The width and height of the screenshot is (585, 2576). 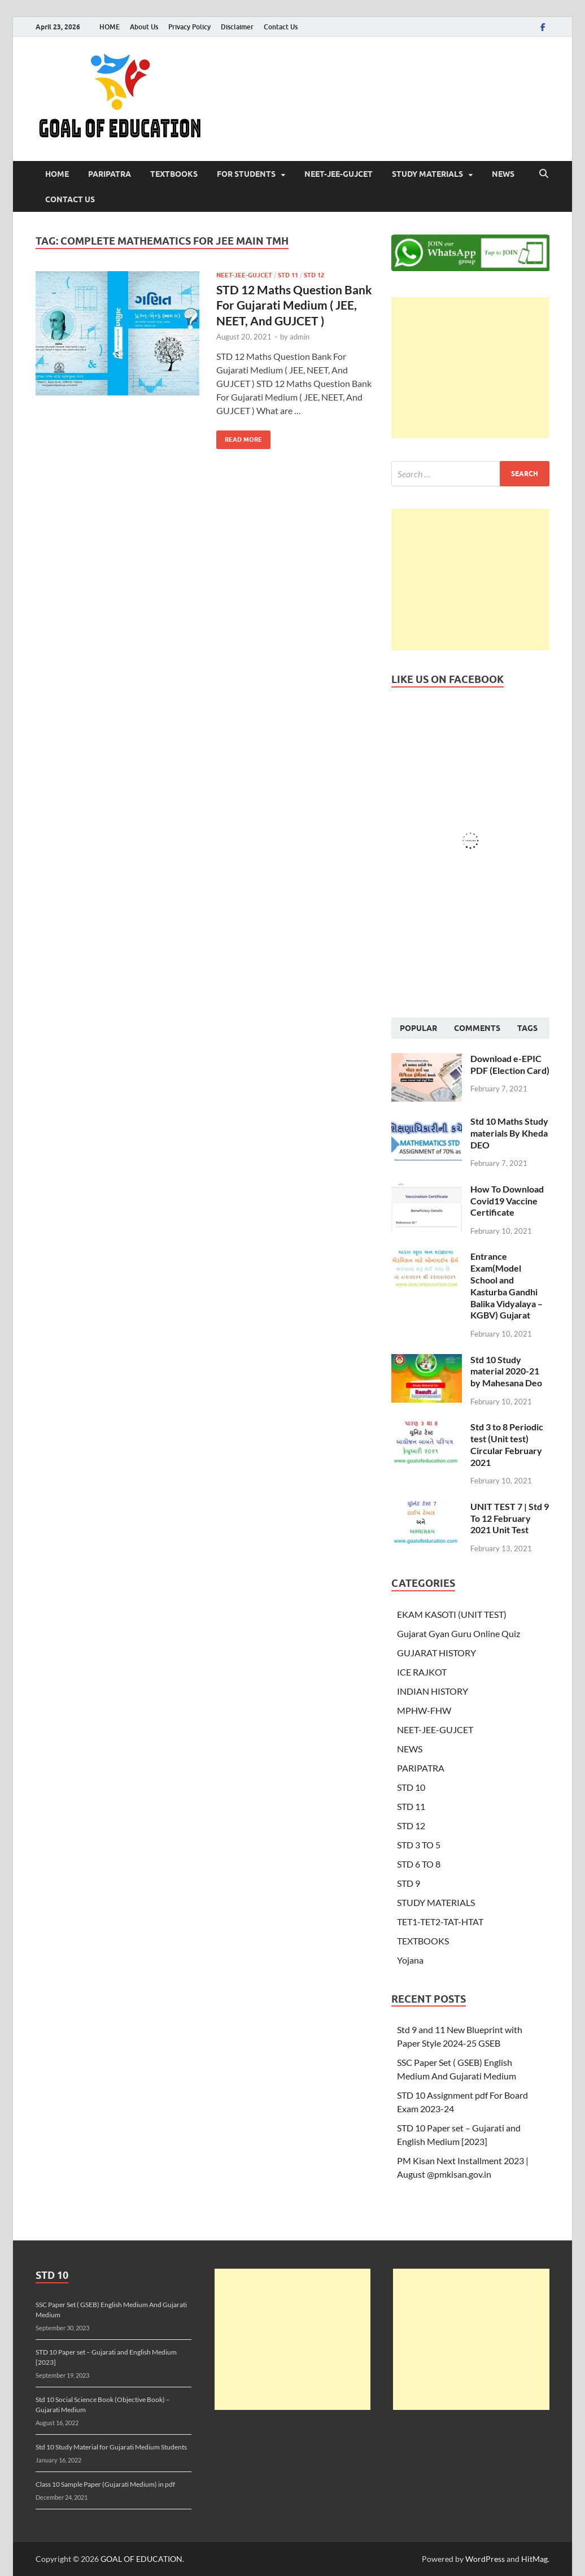 I want to click on Tags, so click(x=527, y=1028).